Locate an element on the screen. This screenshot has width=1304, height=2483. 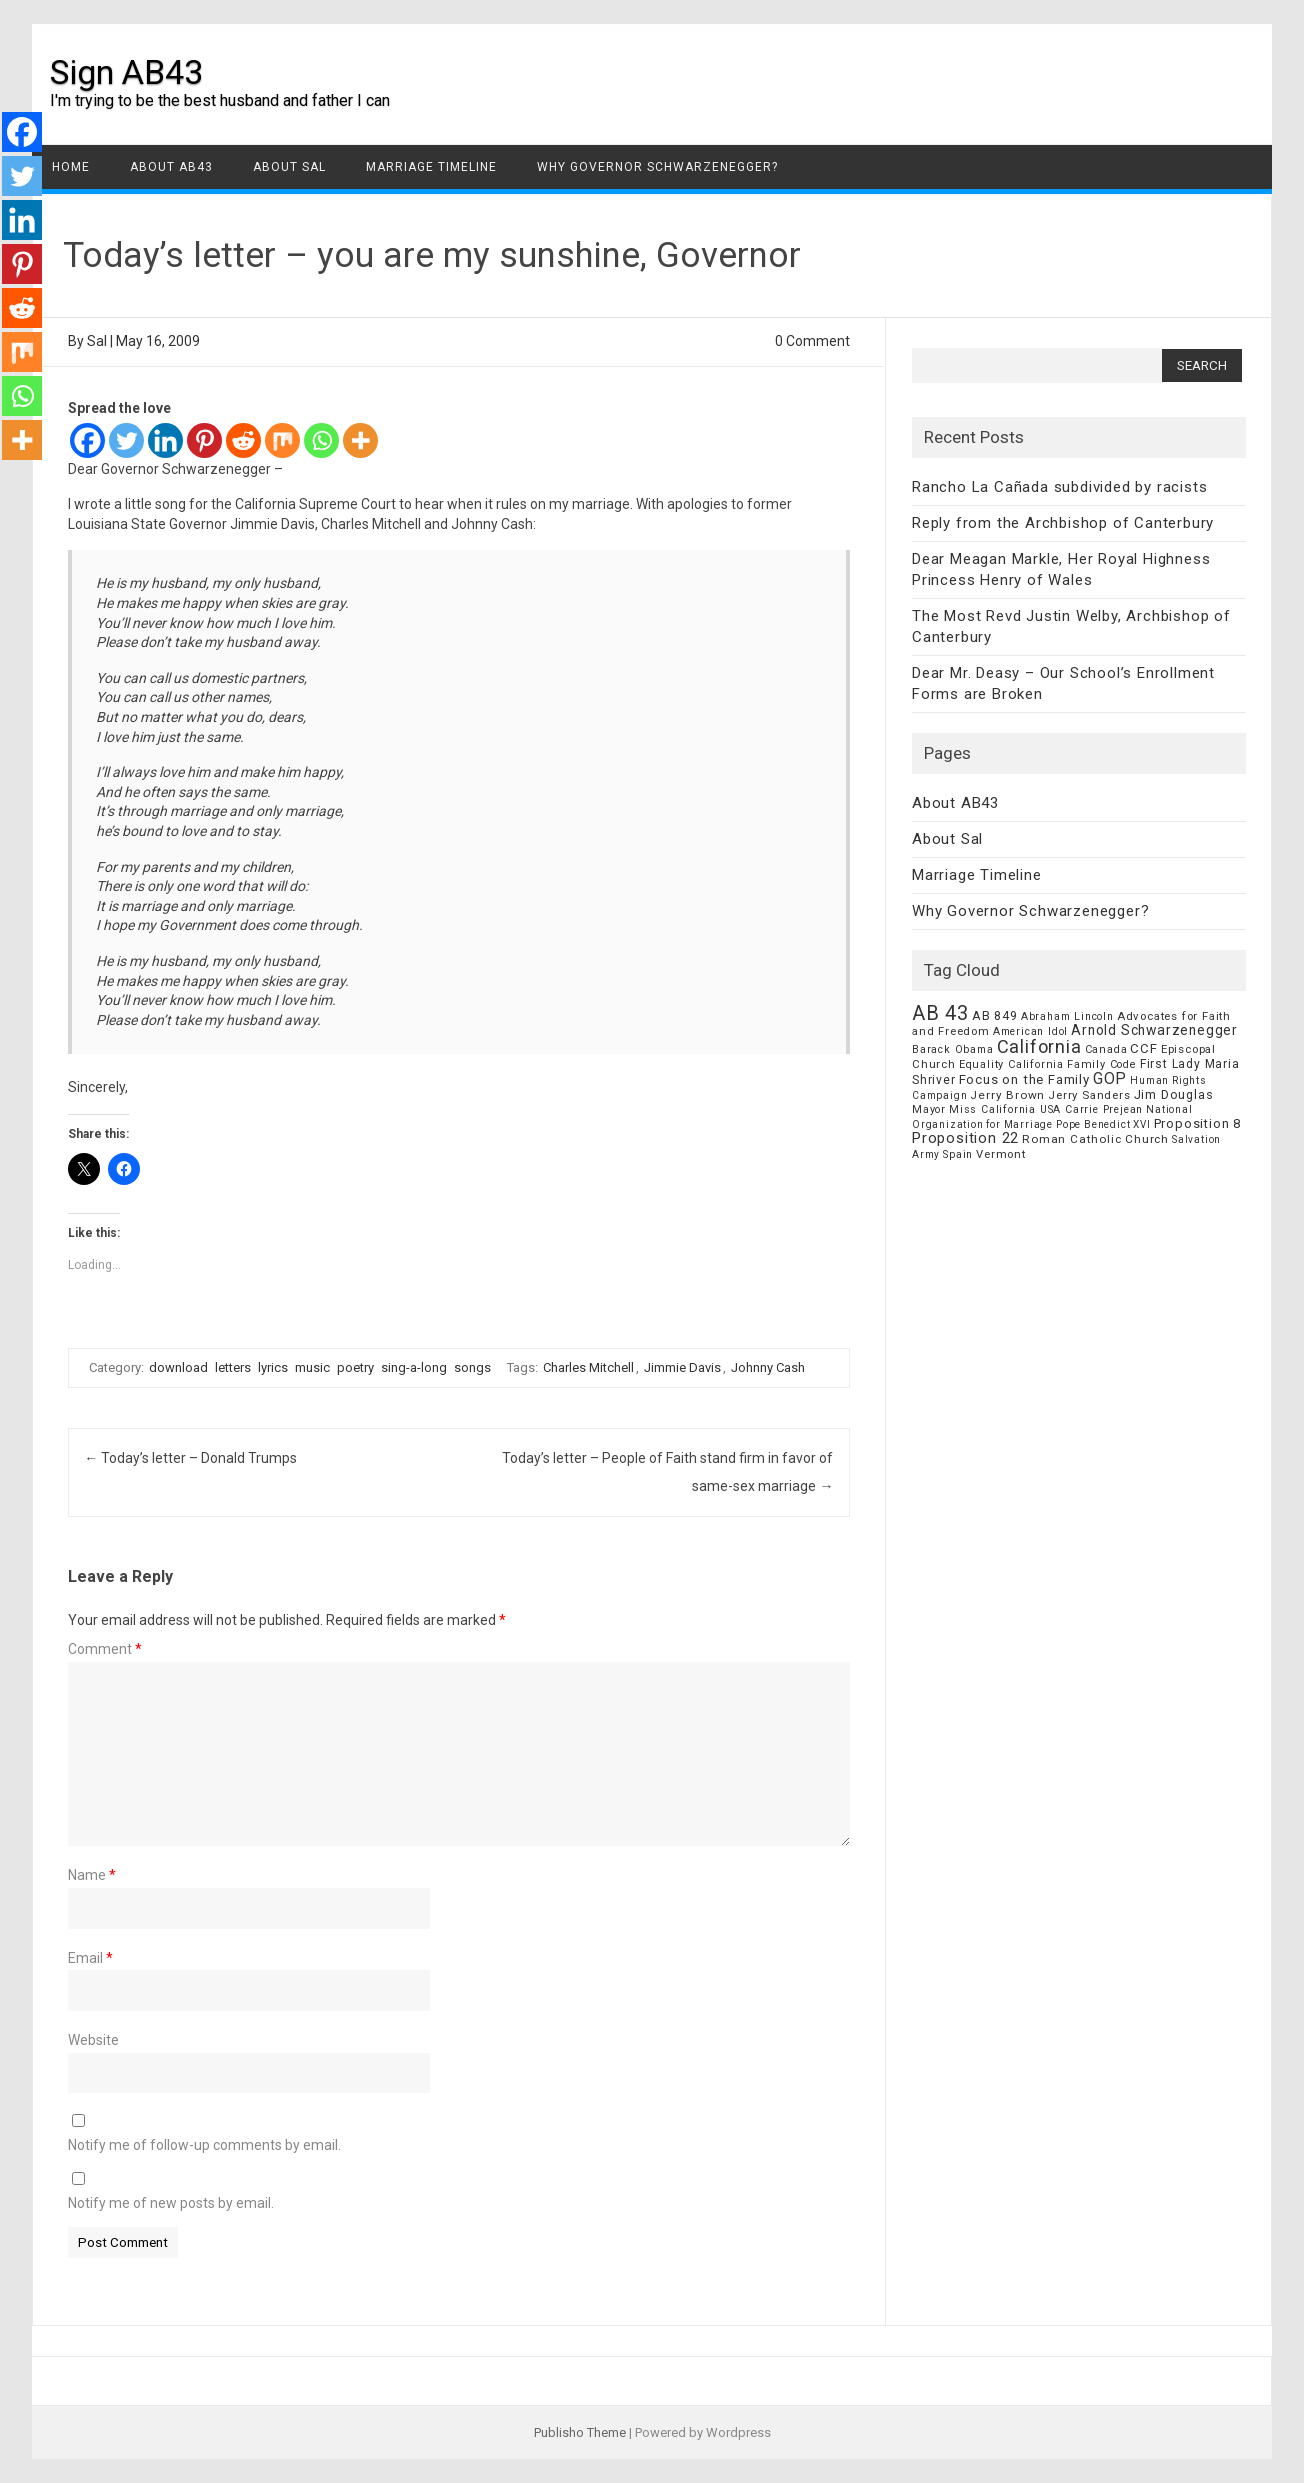
[Linkedin] is located at coordinates (165, 440).